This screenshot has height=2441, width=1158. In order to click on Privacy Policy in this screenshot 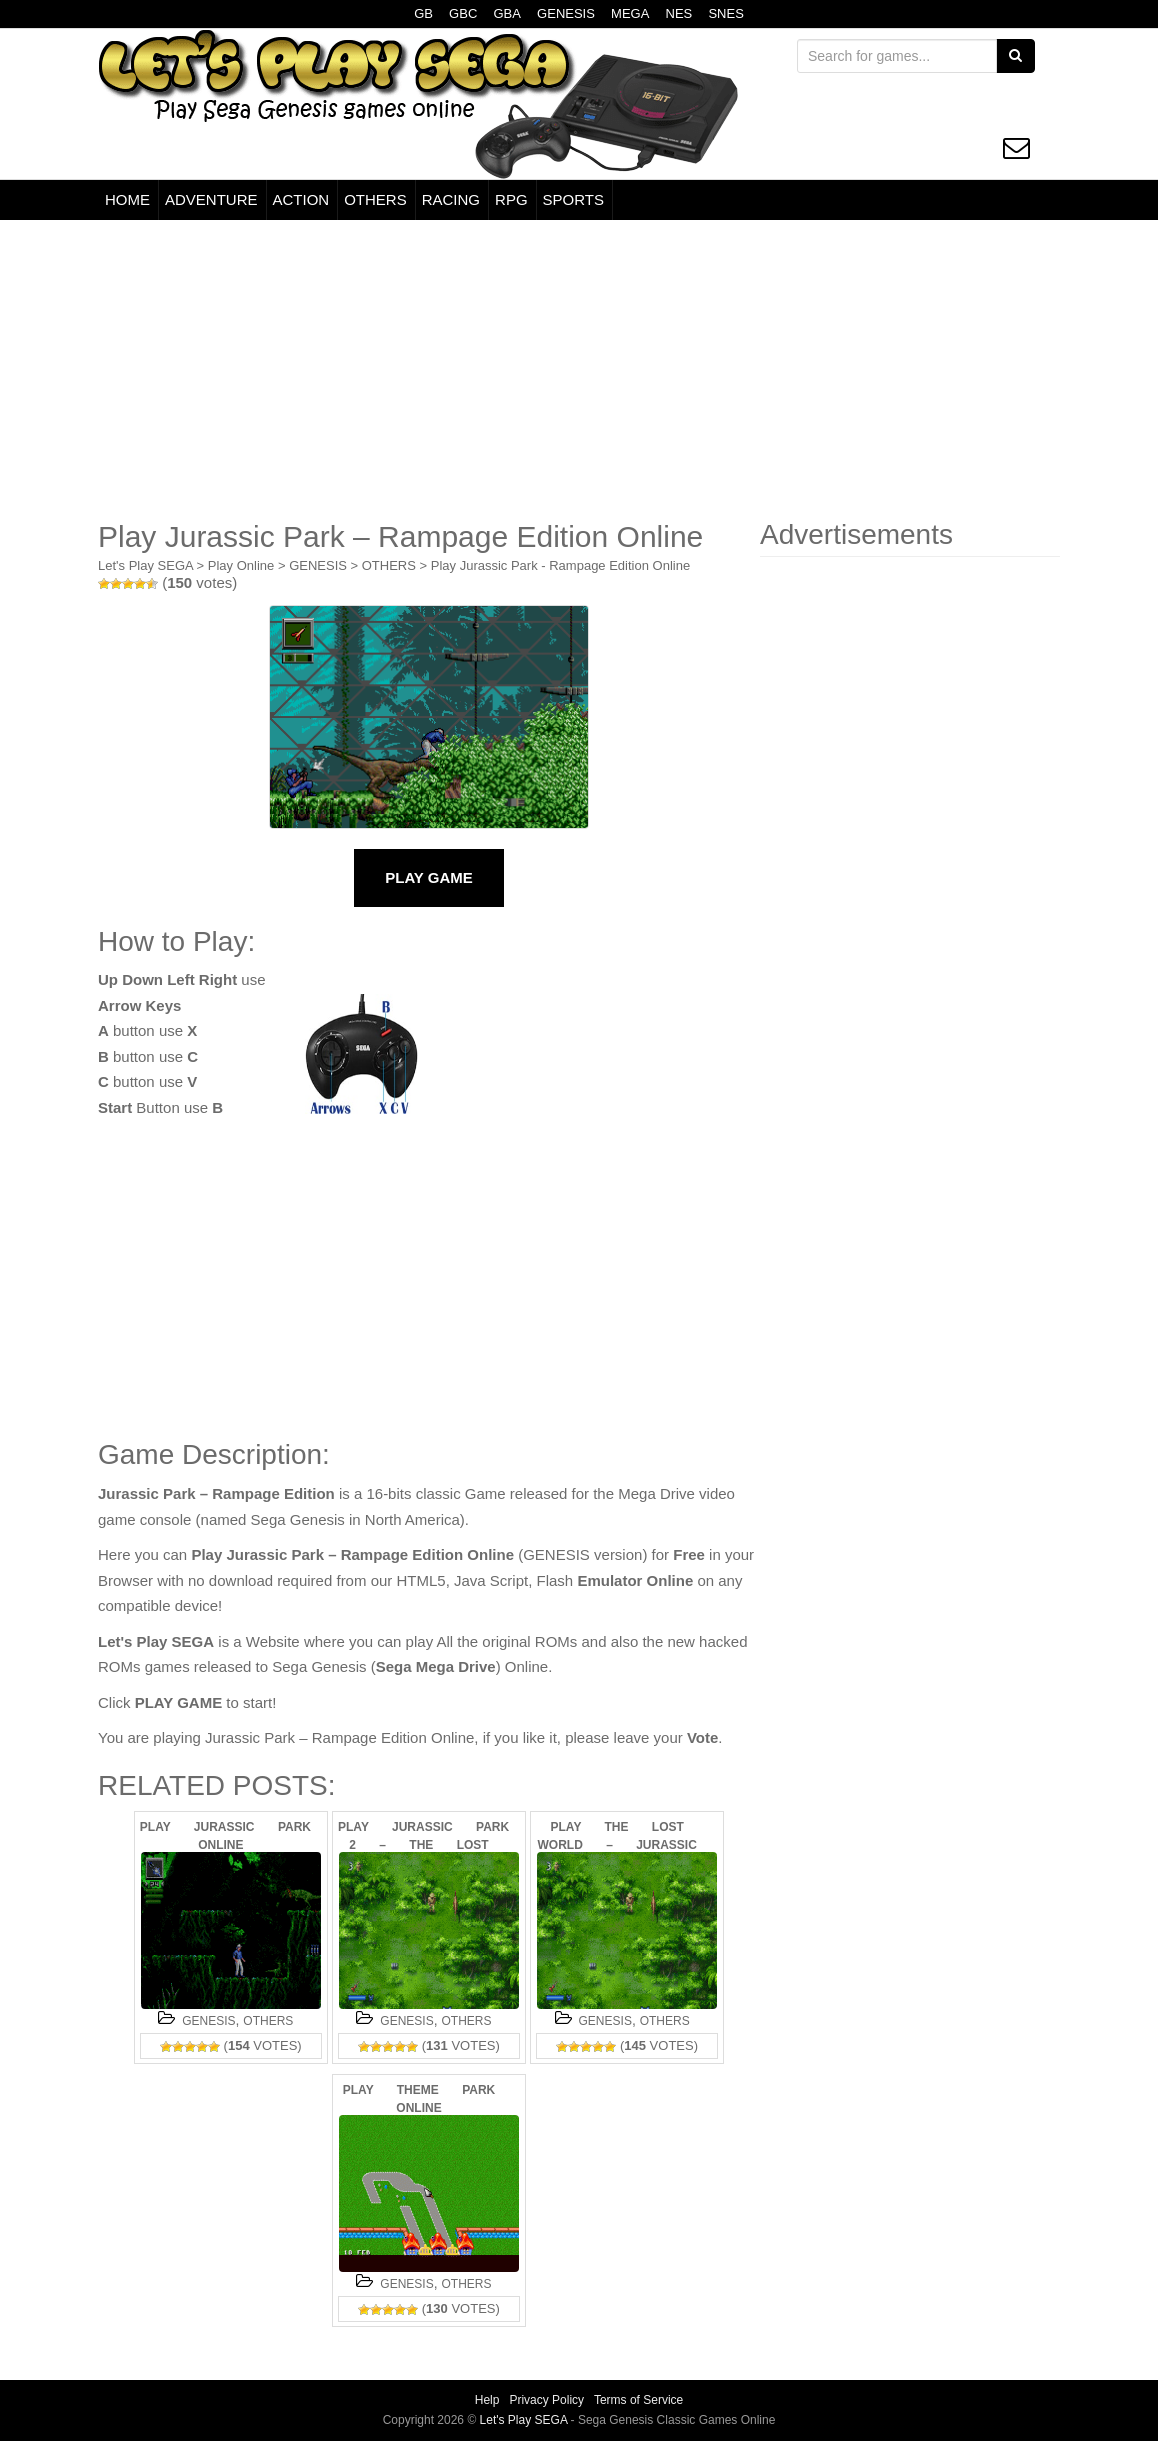, I will do `click(546, 2400)`.